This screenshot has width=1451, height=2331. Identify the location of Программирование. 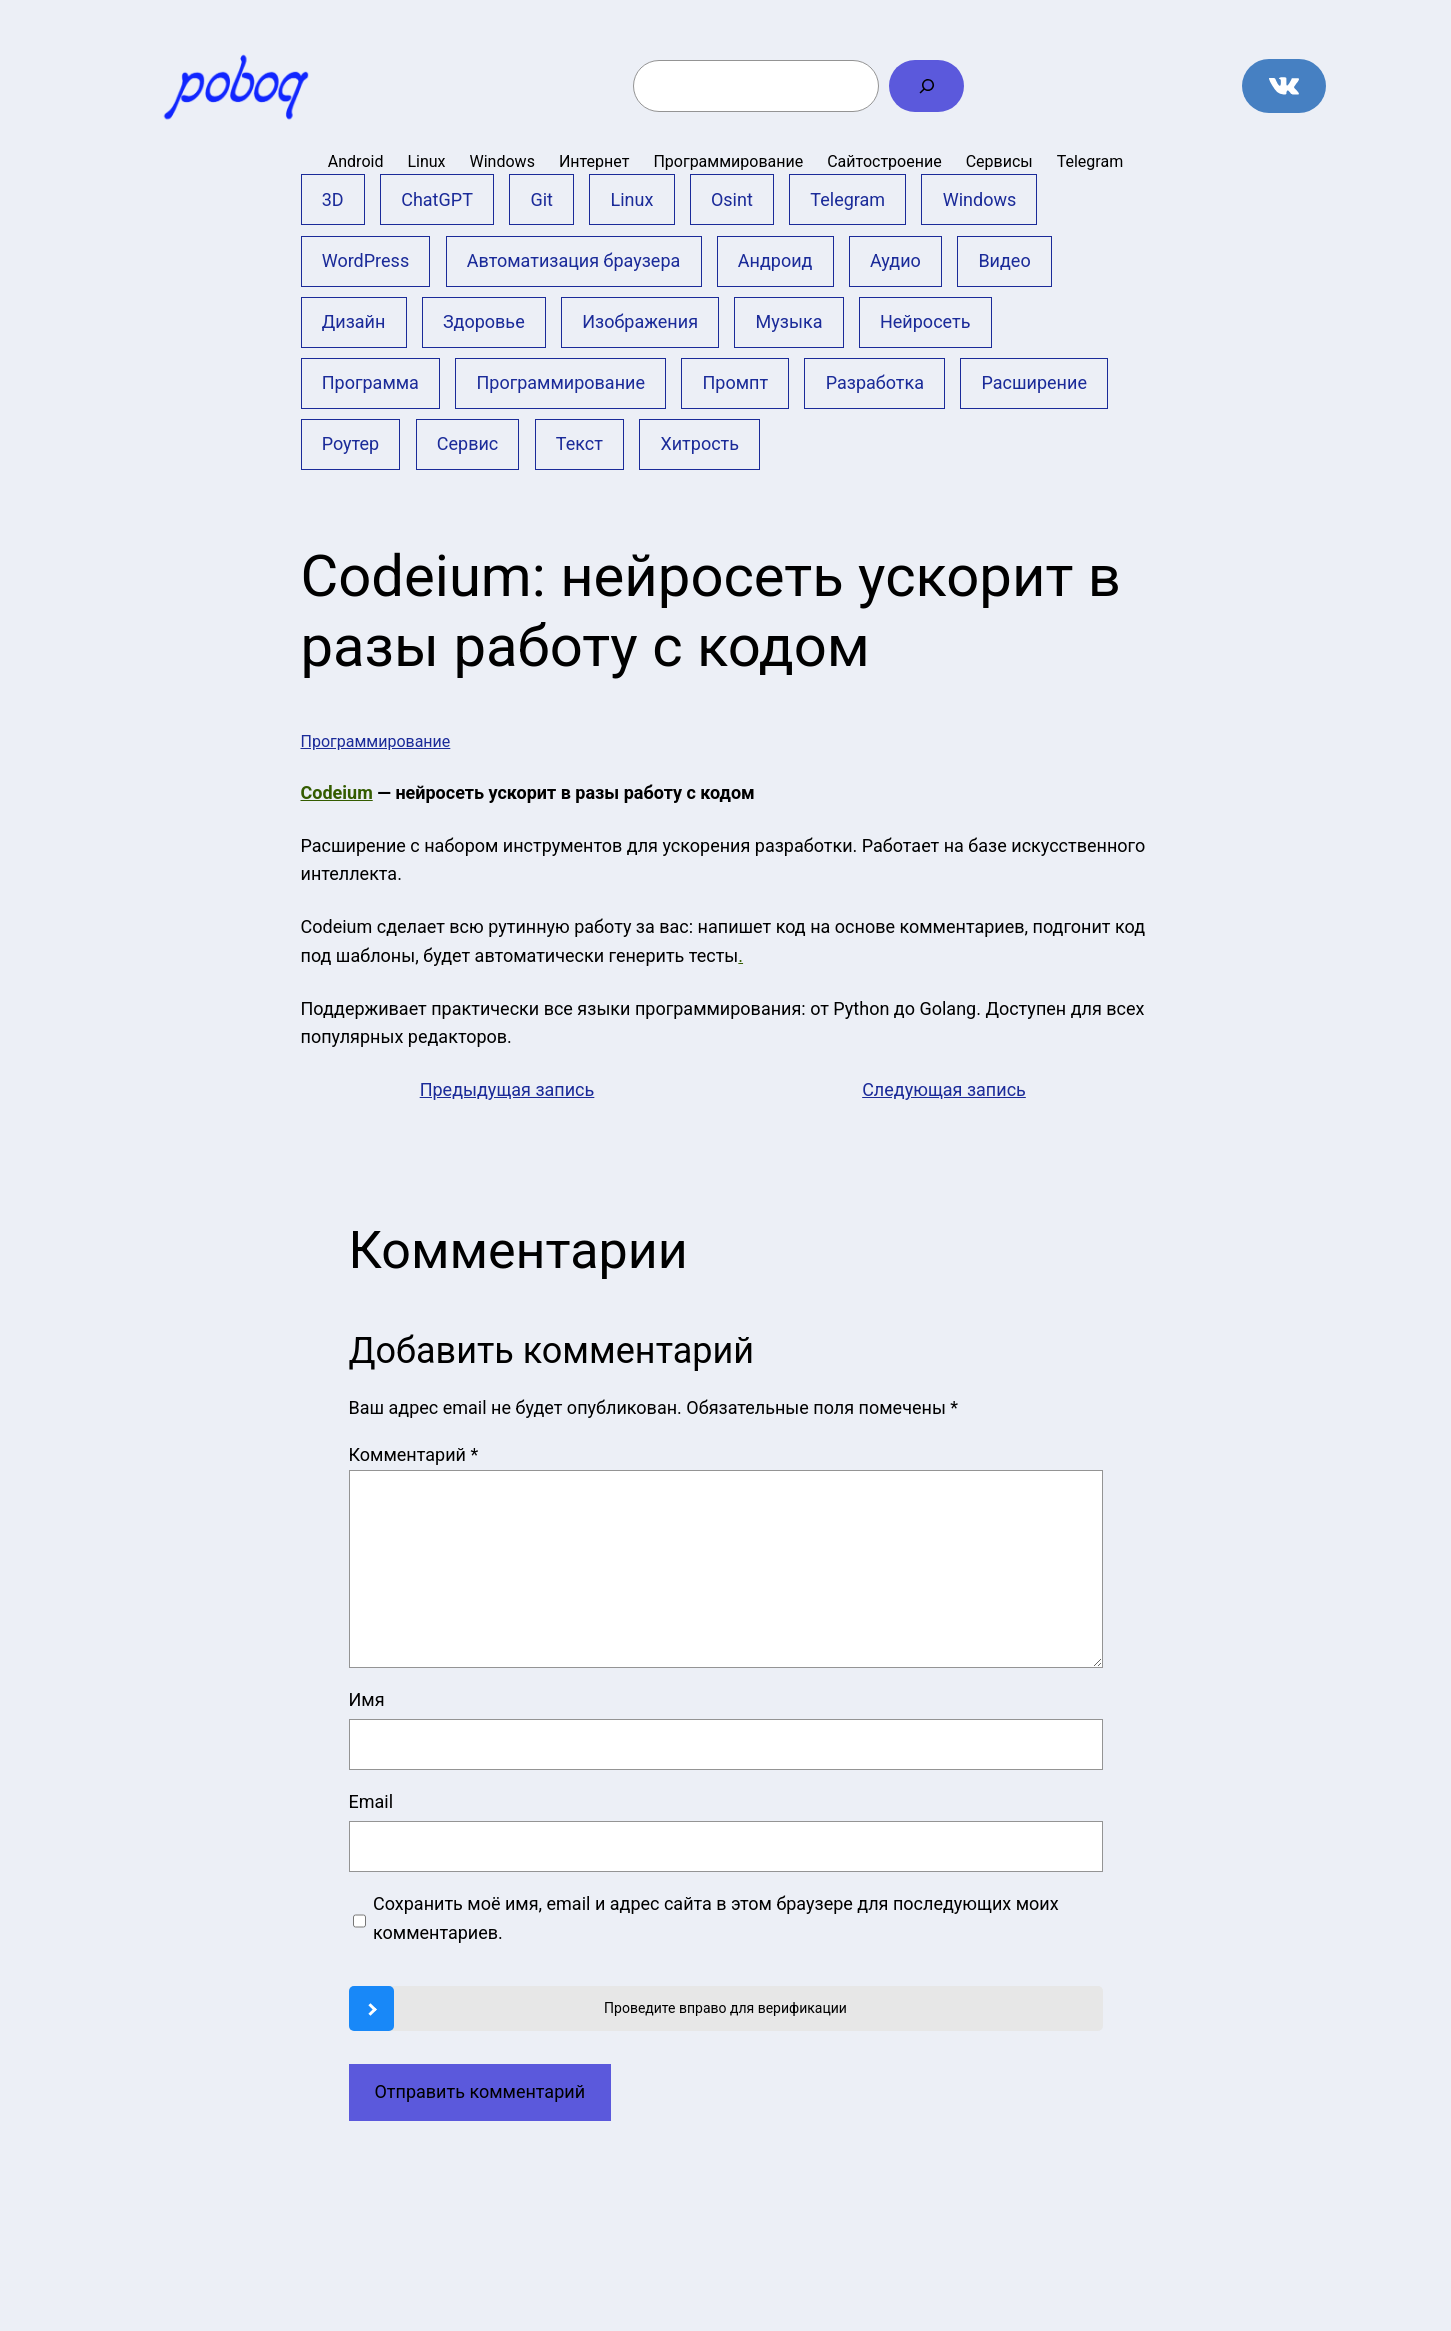
(376, 741).